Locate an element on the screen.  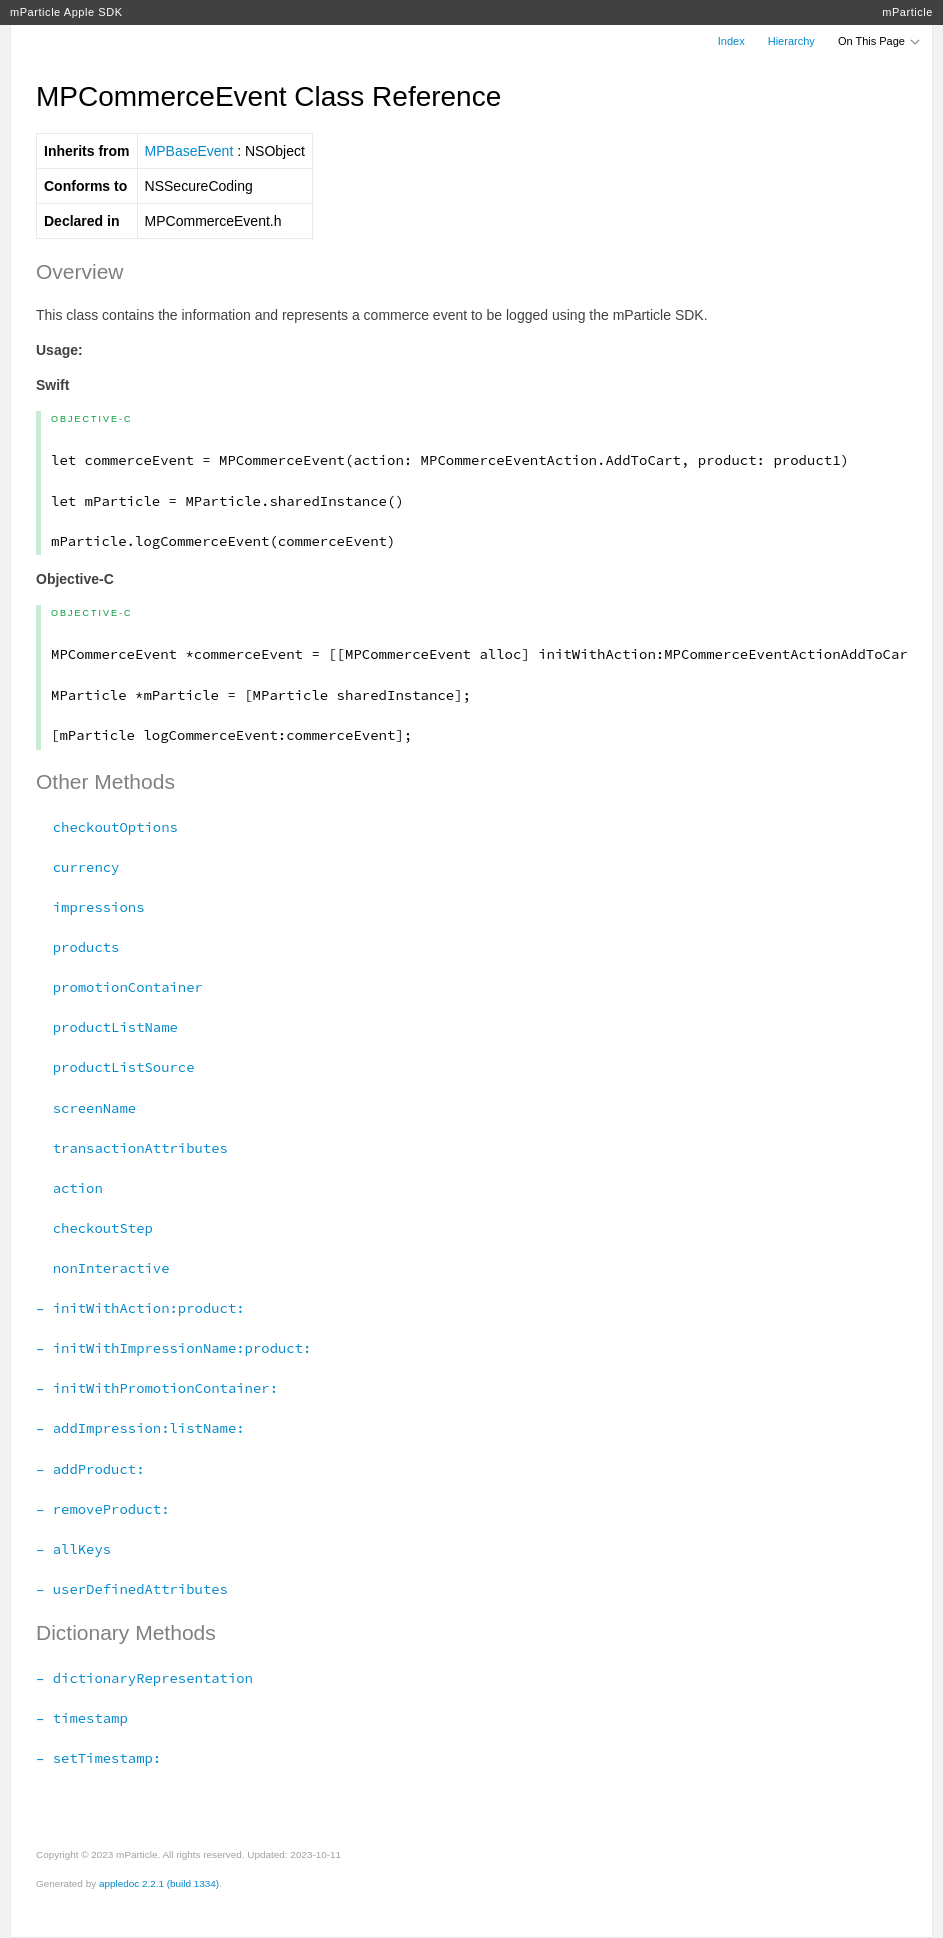
– initWithPromotionContainer: is located at coordinates (157, 1388).